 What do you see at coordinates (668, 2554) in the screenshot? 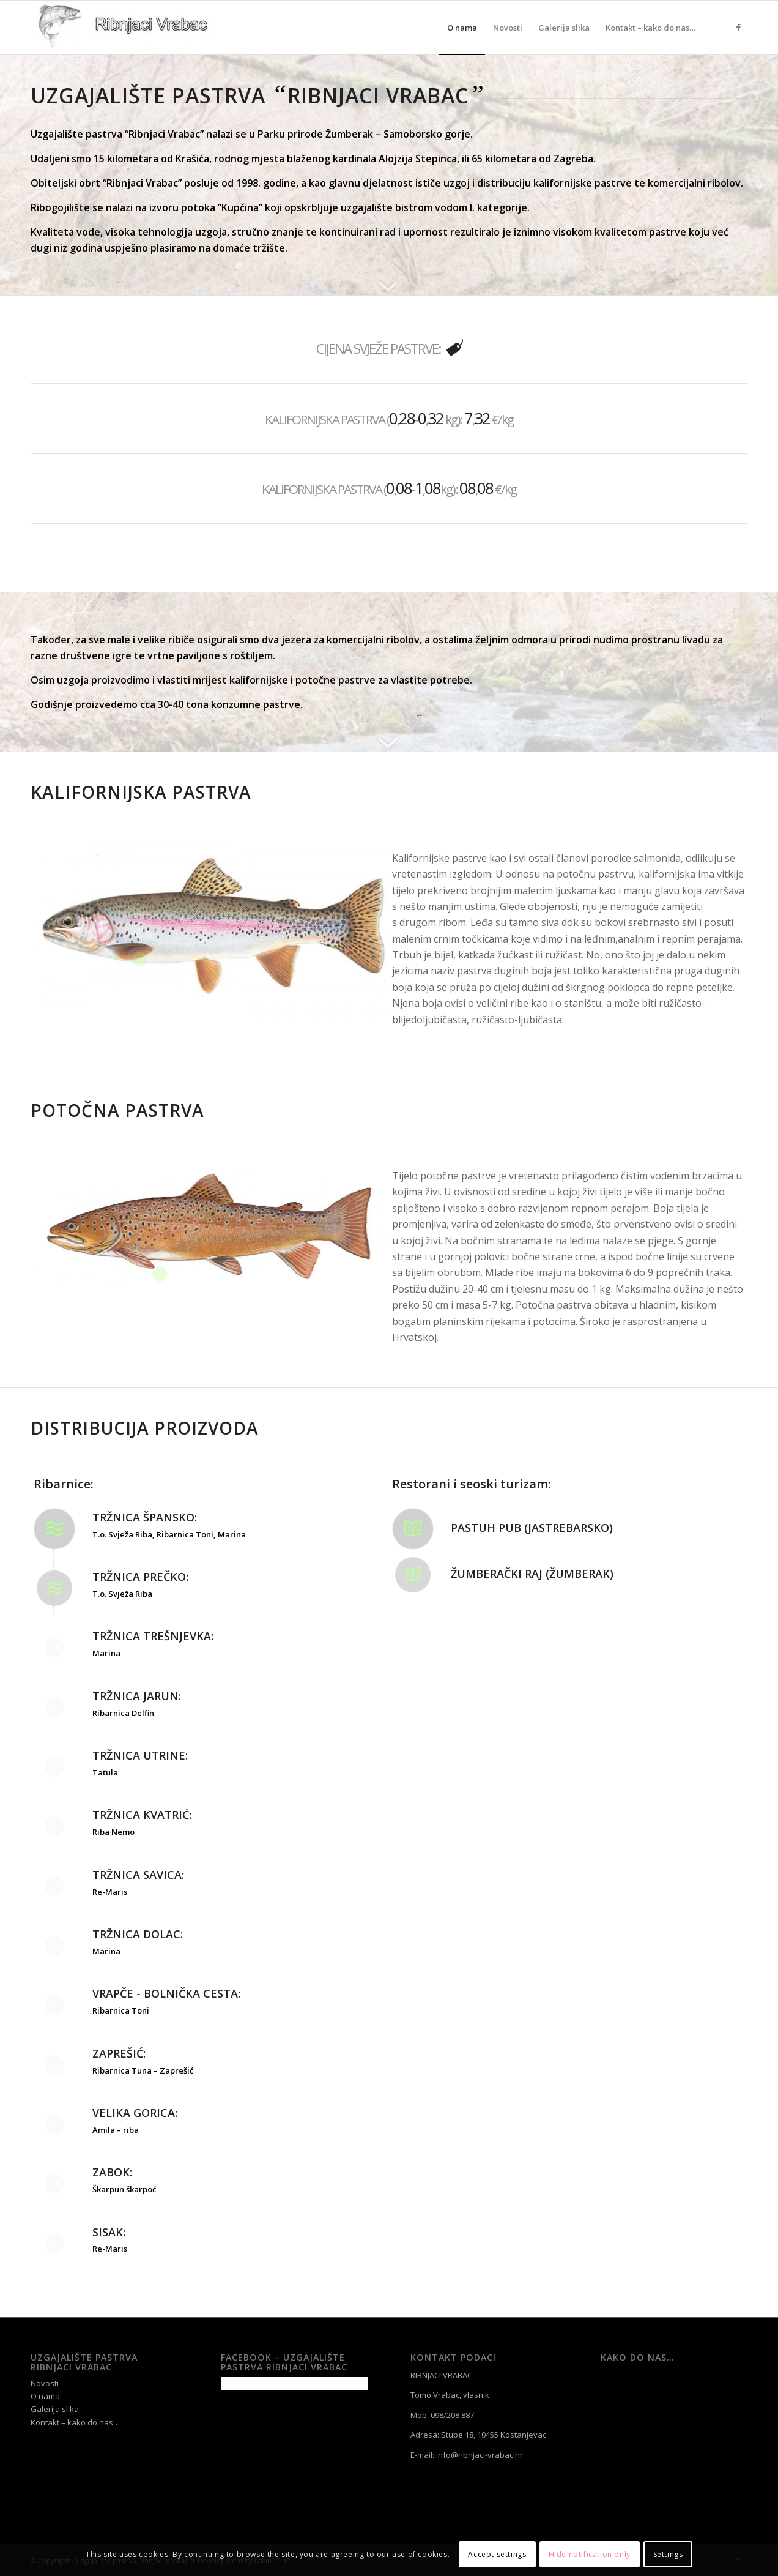
I see `Settings` at bounding box center [668, 2554].